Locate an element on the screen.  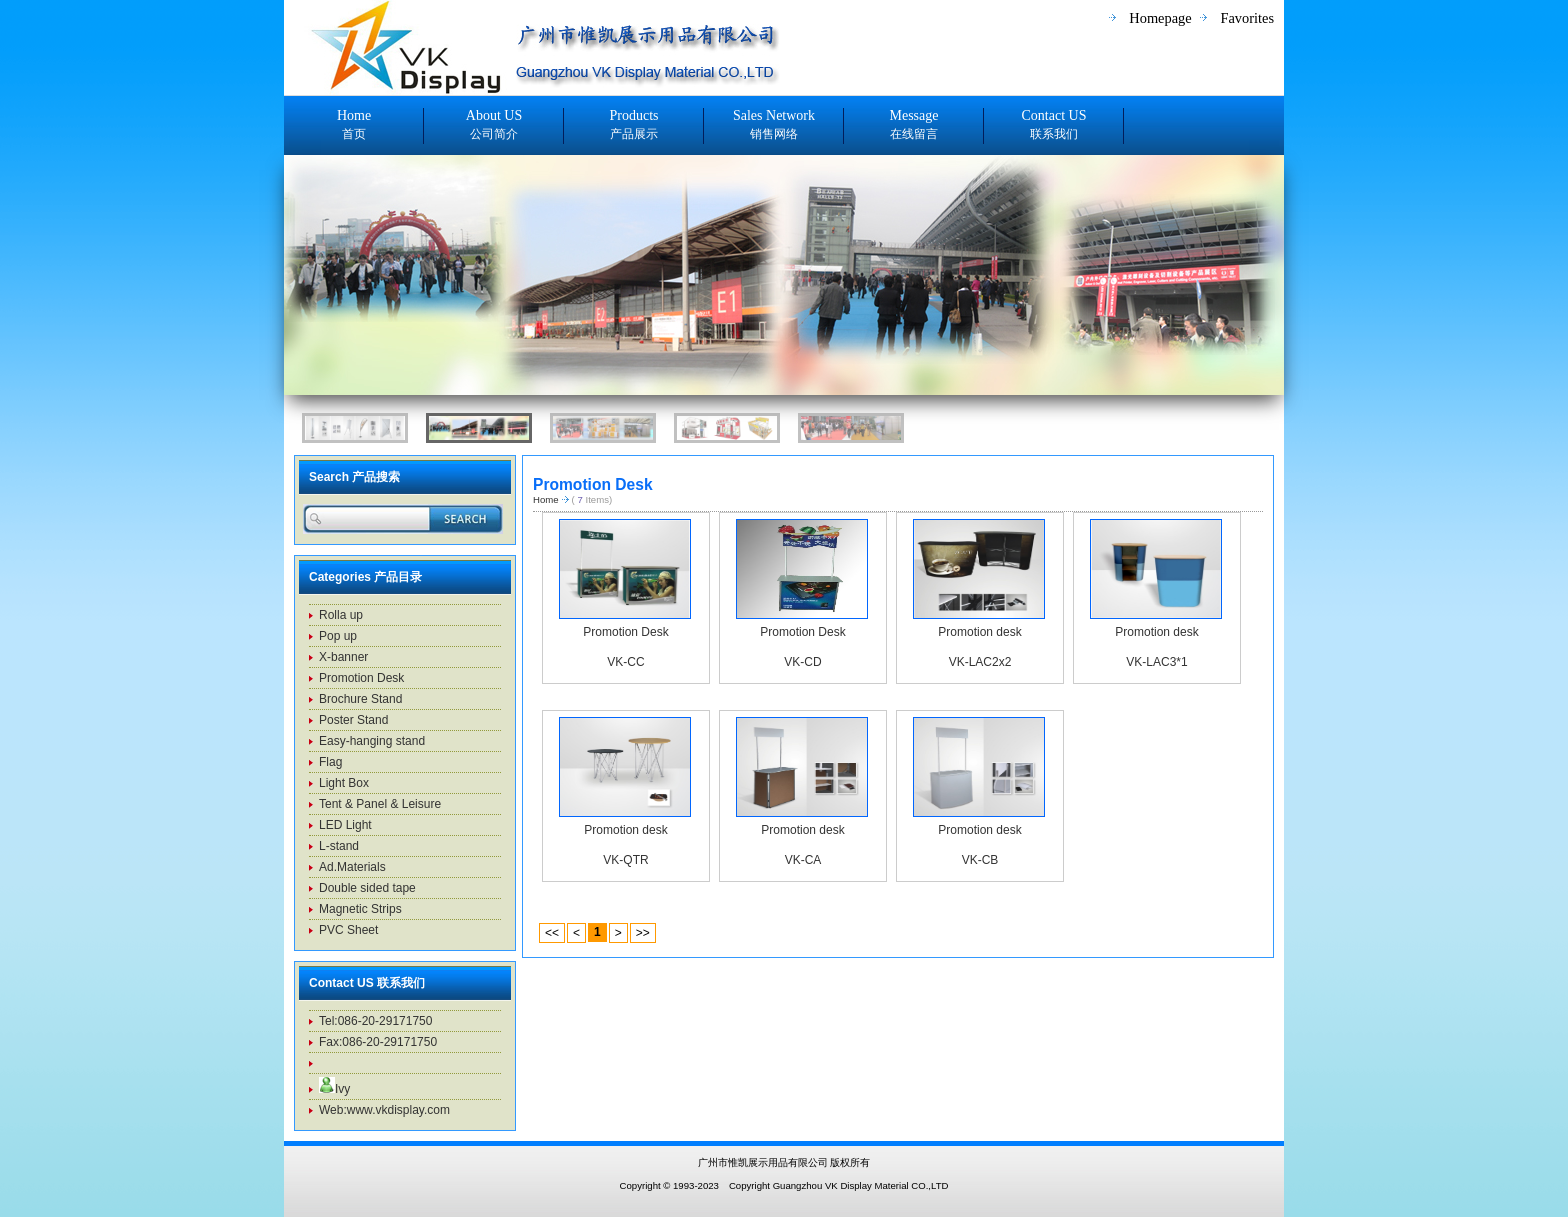
>> is located at coordinates (643, 933).